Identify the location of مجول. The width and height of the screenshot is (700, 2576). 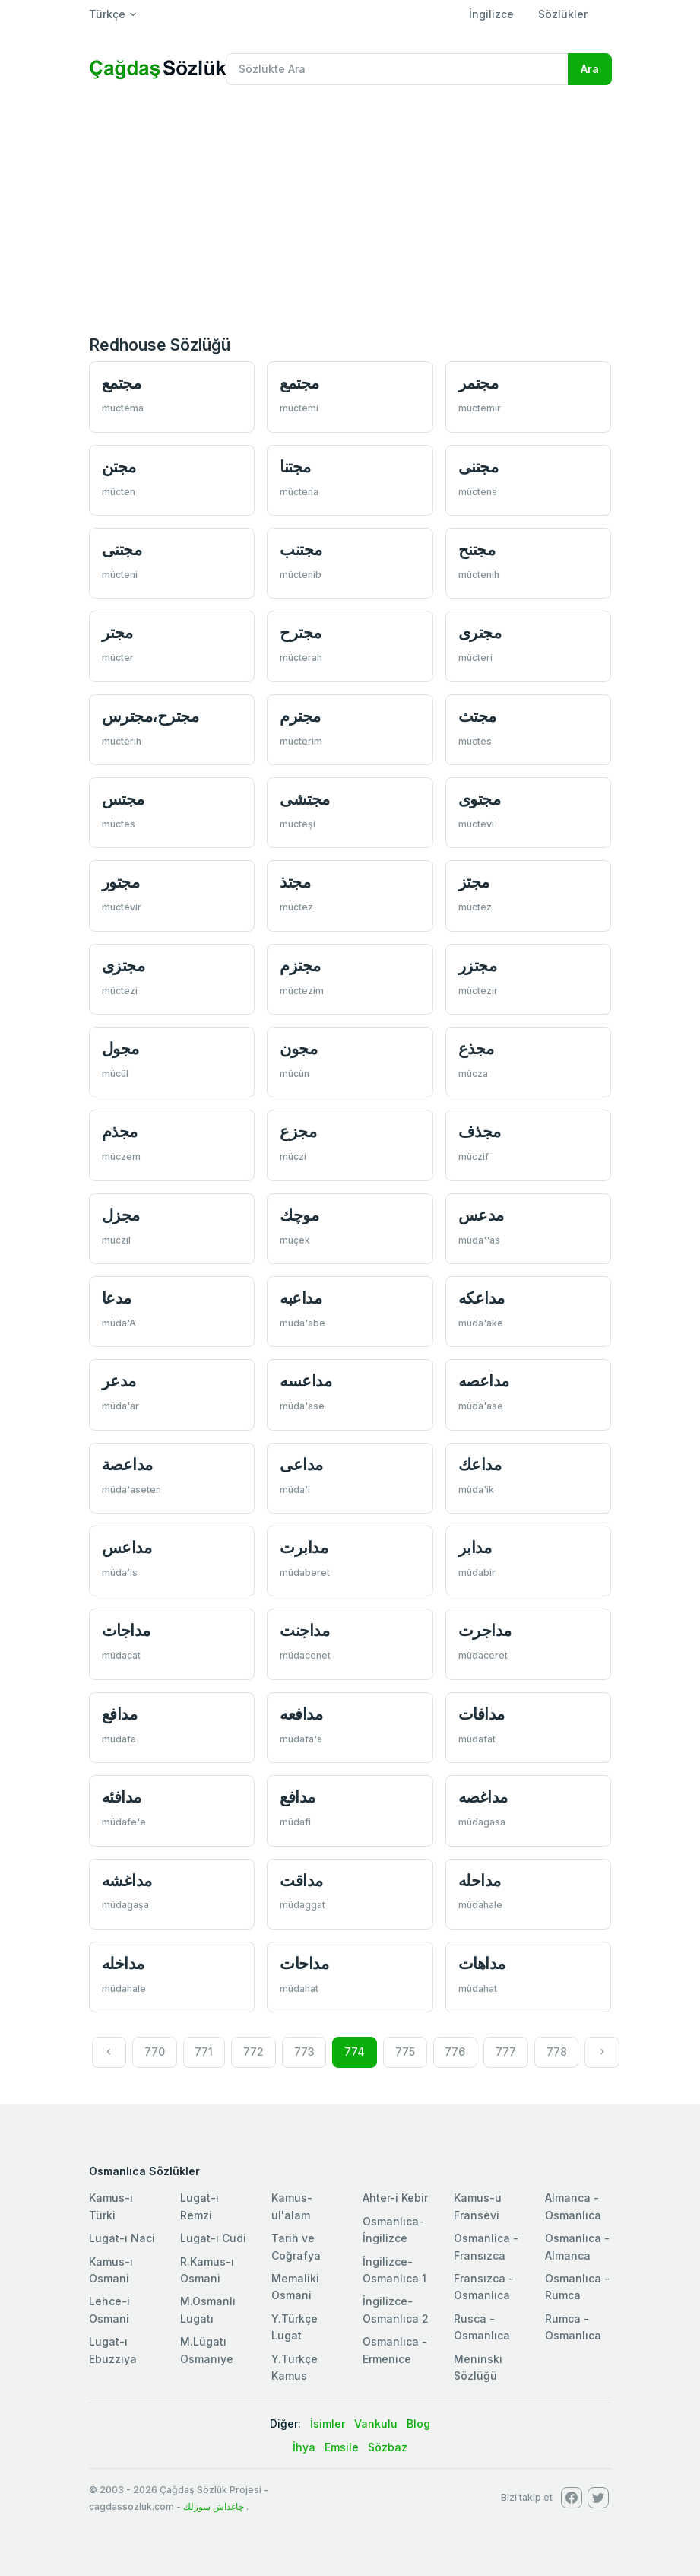
(120, 1048).